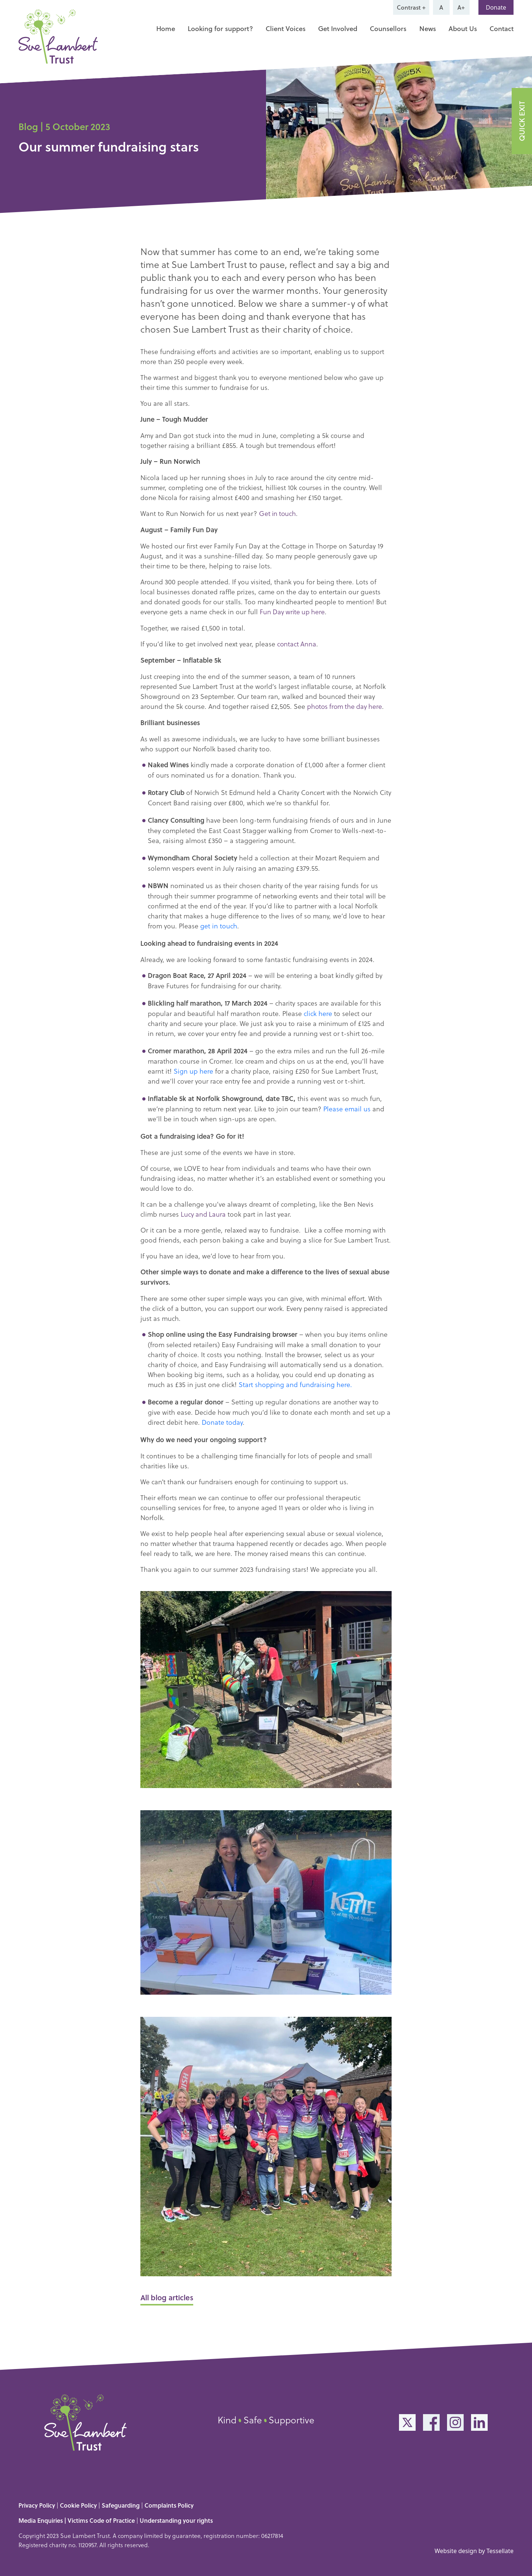 The width and height of the screenshot is (532, 2576). Describe the element at coordinates (220, 28) in the screenshot. I see `Looking for support?` at that location.